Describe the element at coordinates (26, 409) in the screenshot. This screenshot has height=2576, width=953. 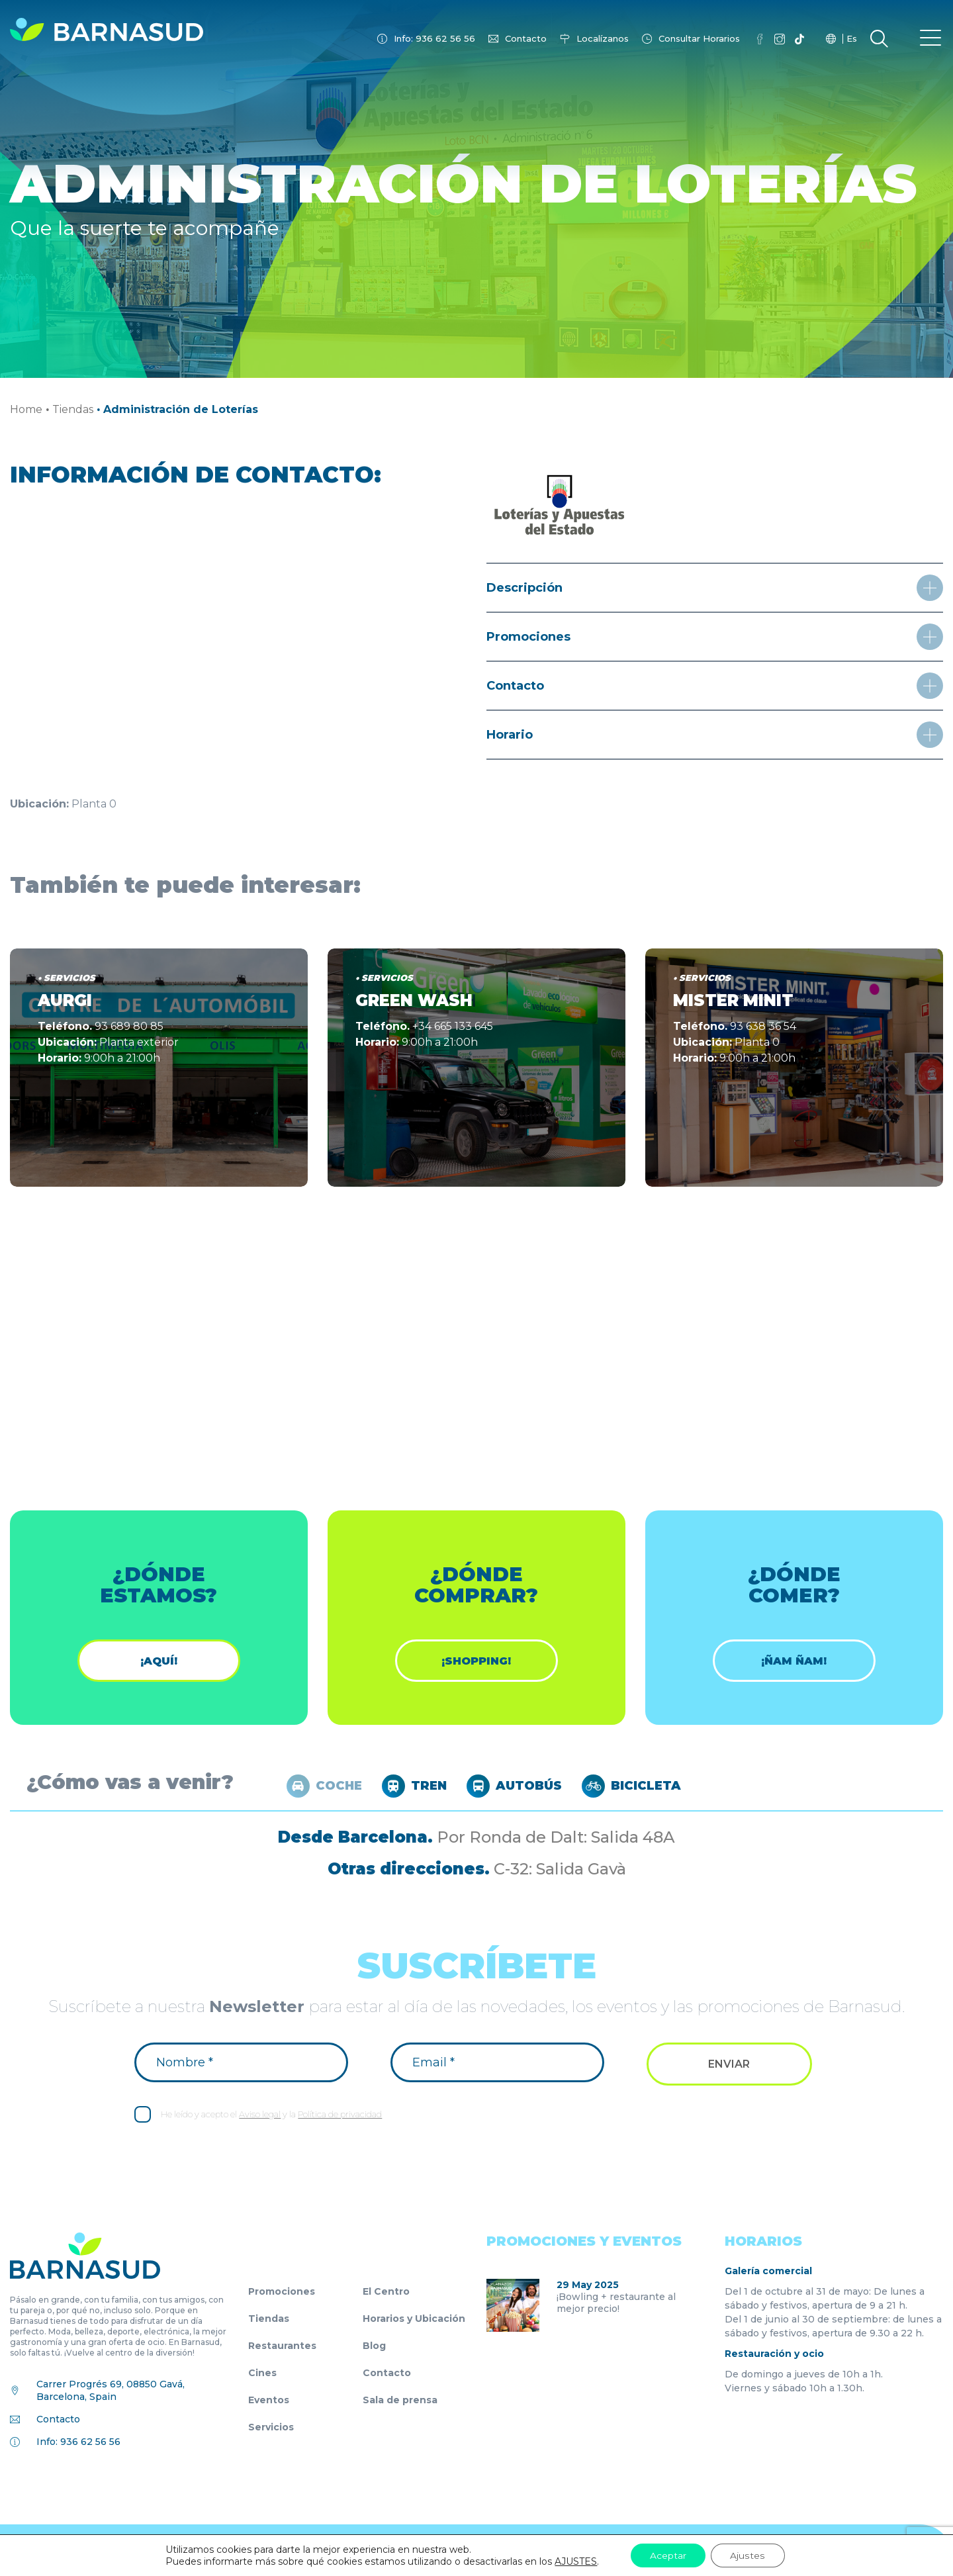
I see `Home` at that location.